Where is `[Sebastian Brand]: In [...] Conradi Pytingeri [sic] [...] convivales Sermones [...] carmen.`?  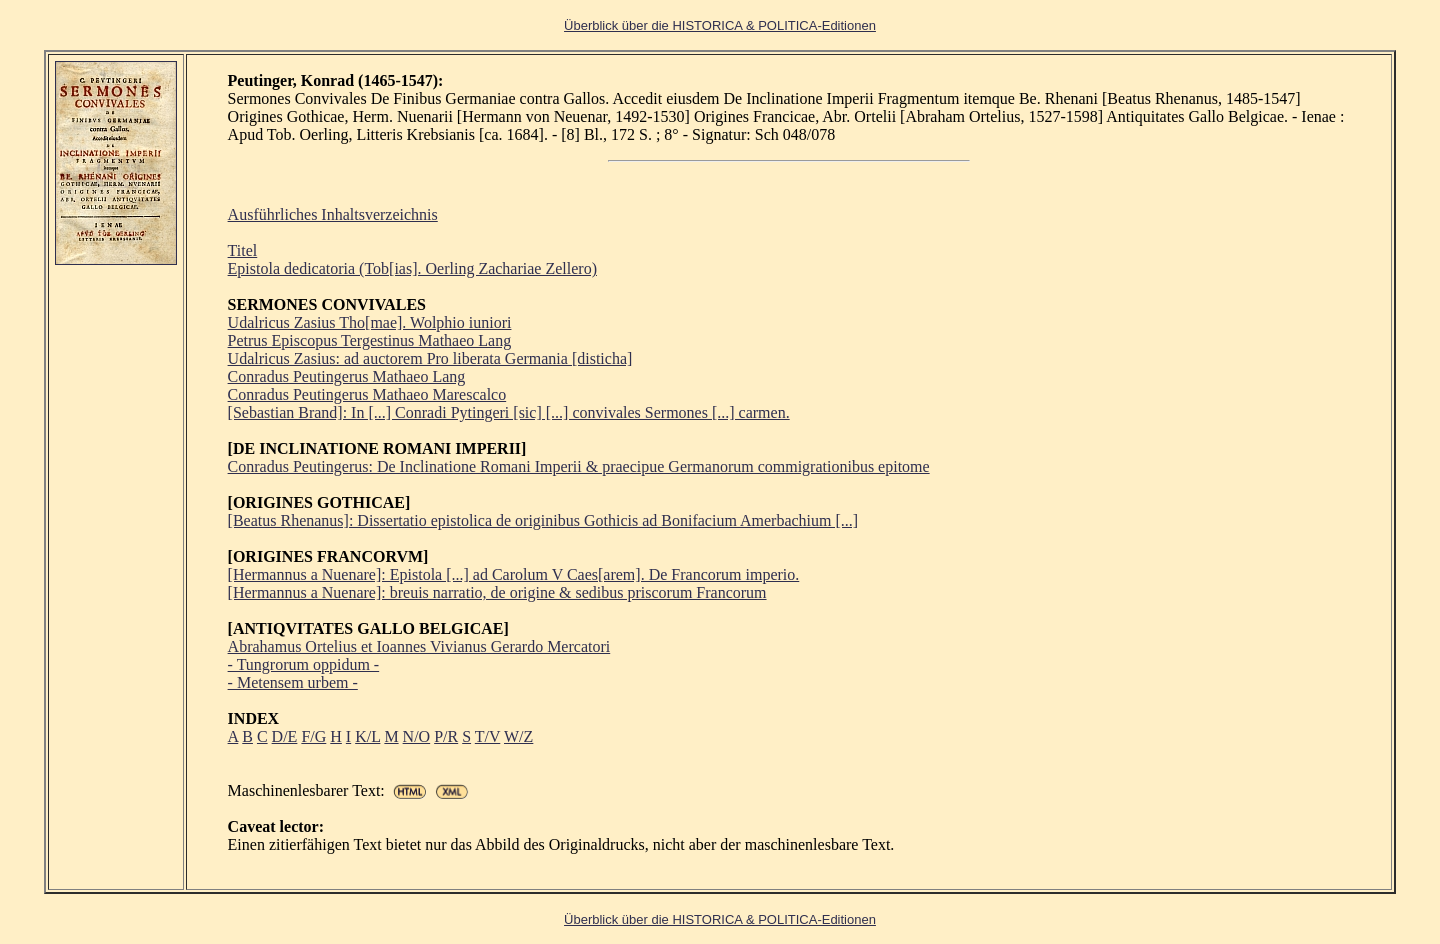 [Sebastian Brand]: In [...] Conradi Pytingeri [sic] [...] convivales Sermones [...] carmen. is located at coordinates (509, 412).